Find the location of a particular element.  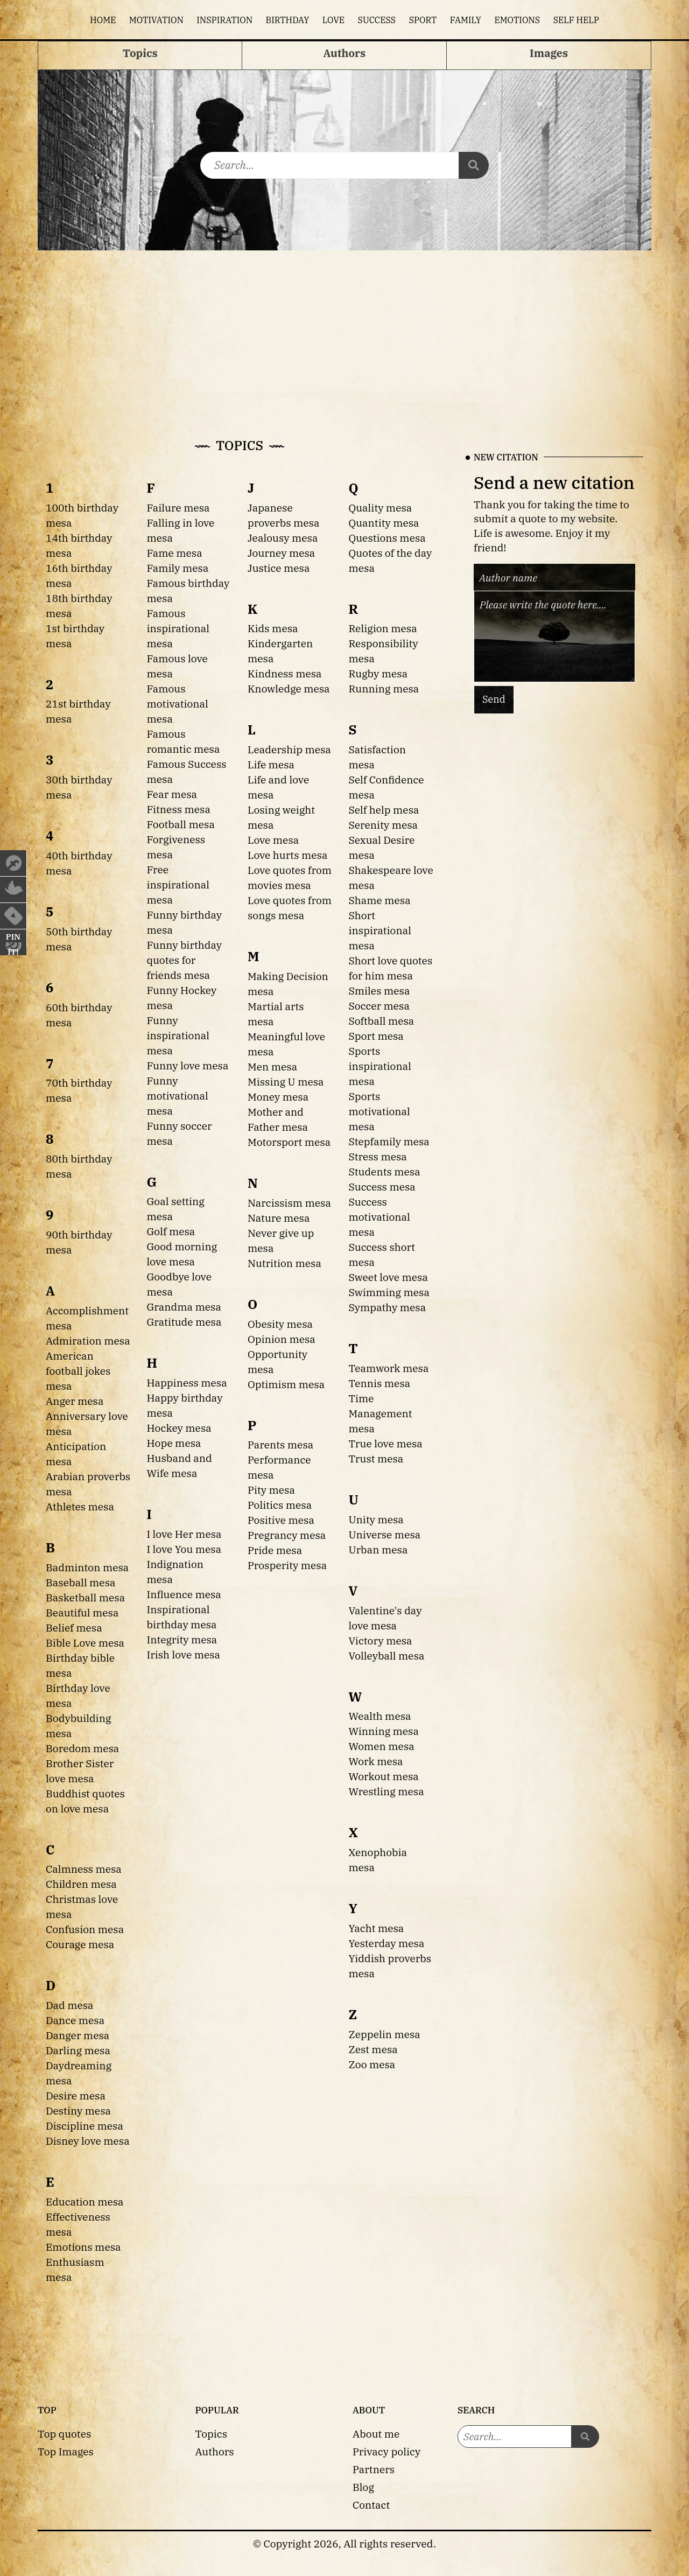

Running mesa is located at coordinates (384, 688).